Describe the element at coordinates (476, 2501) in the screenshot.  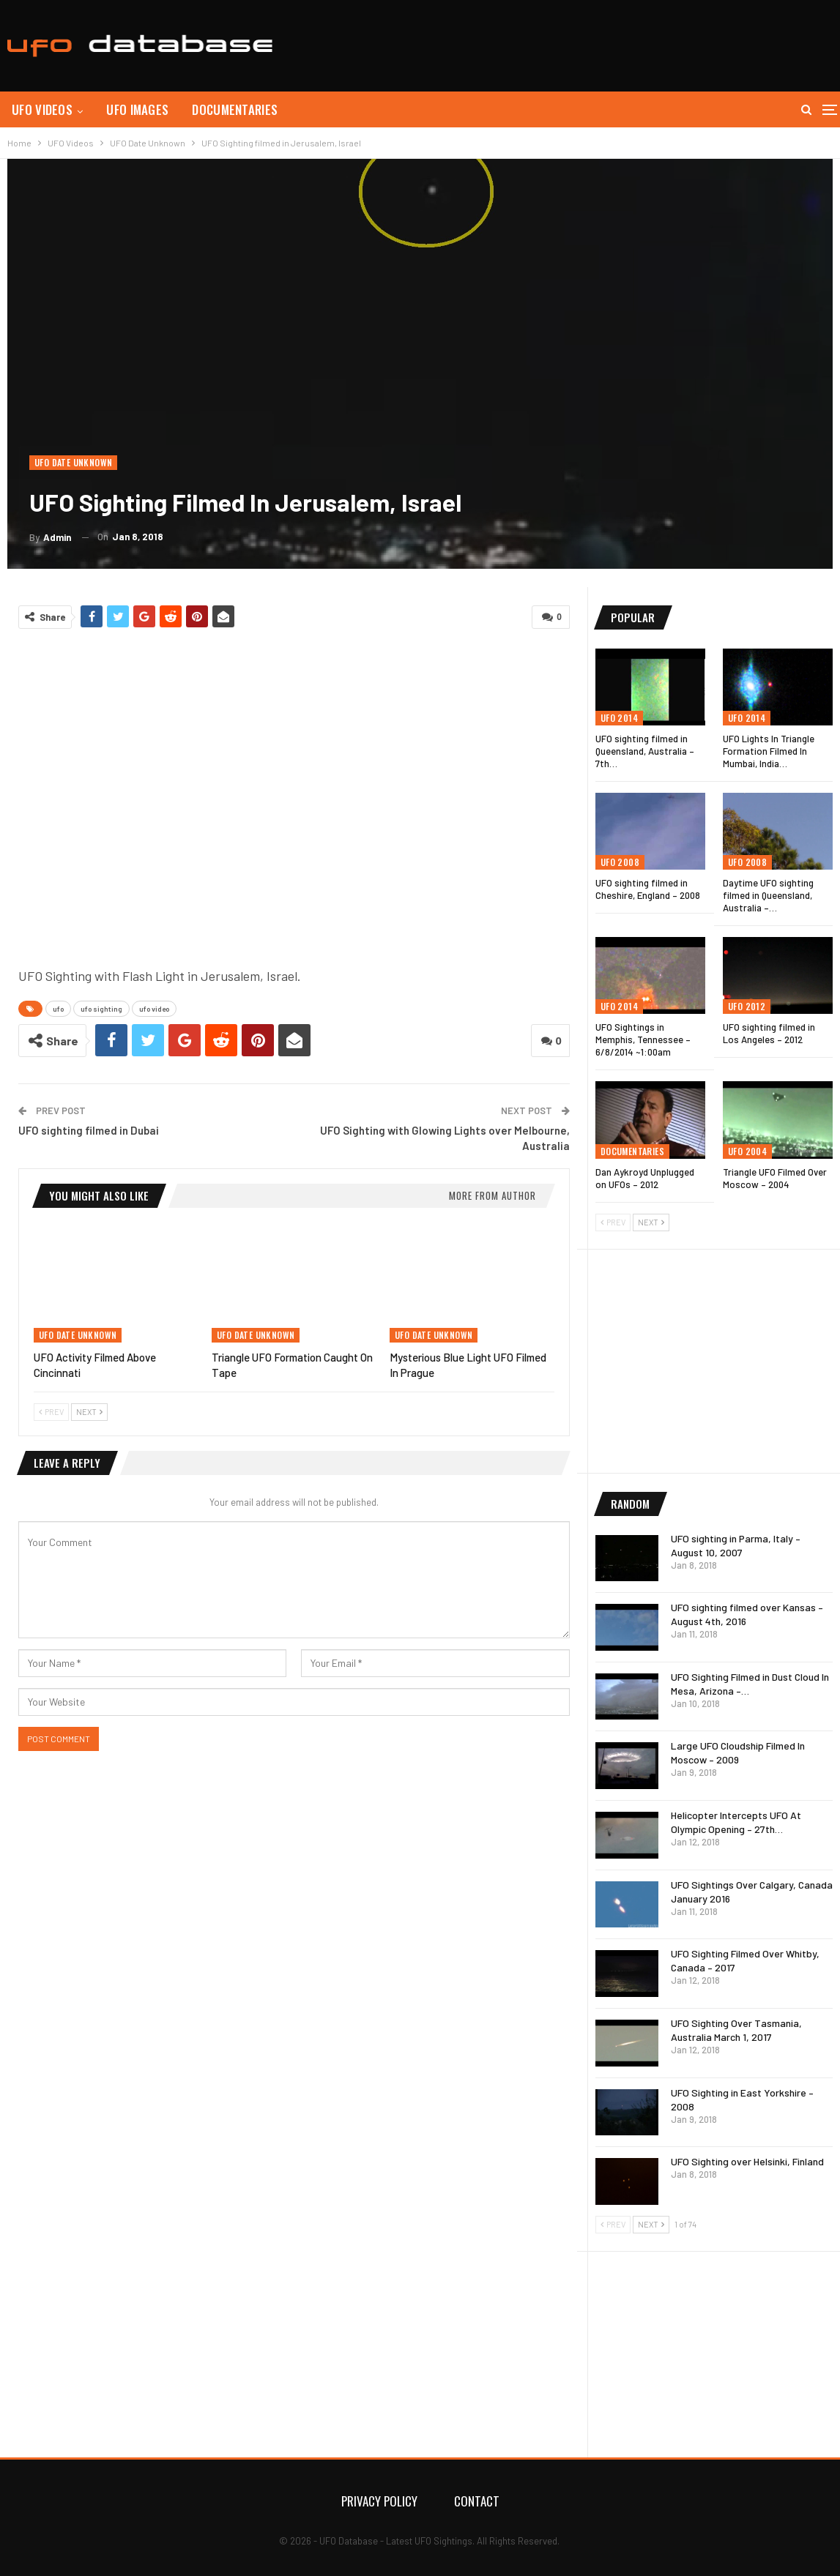
I see `Contact` at that location.